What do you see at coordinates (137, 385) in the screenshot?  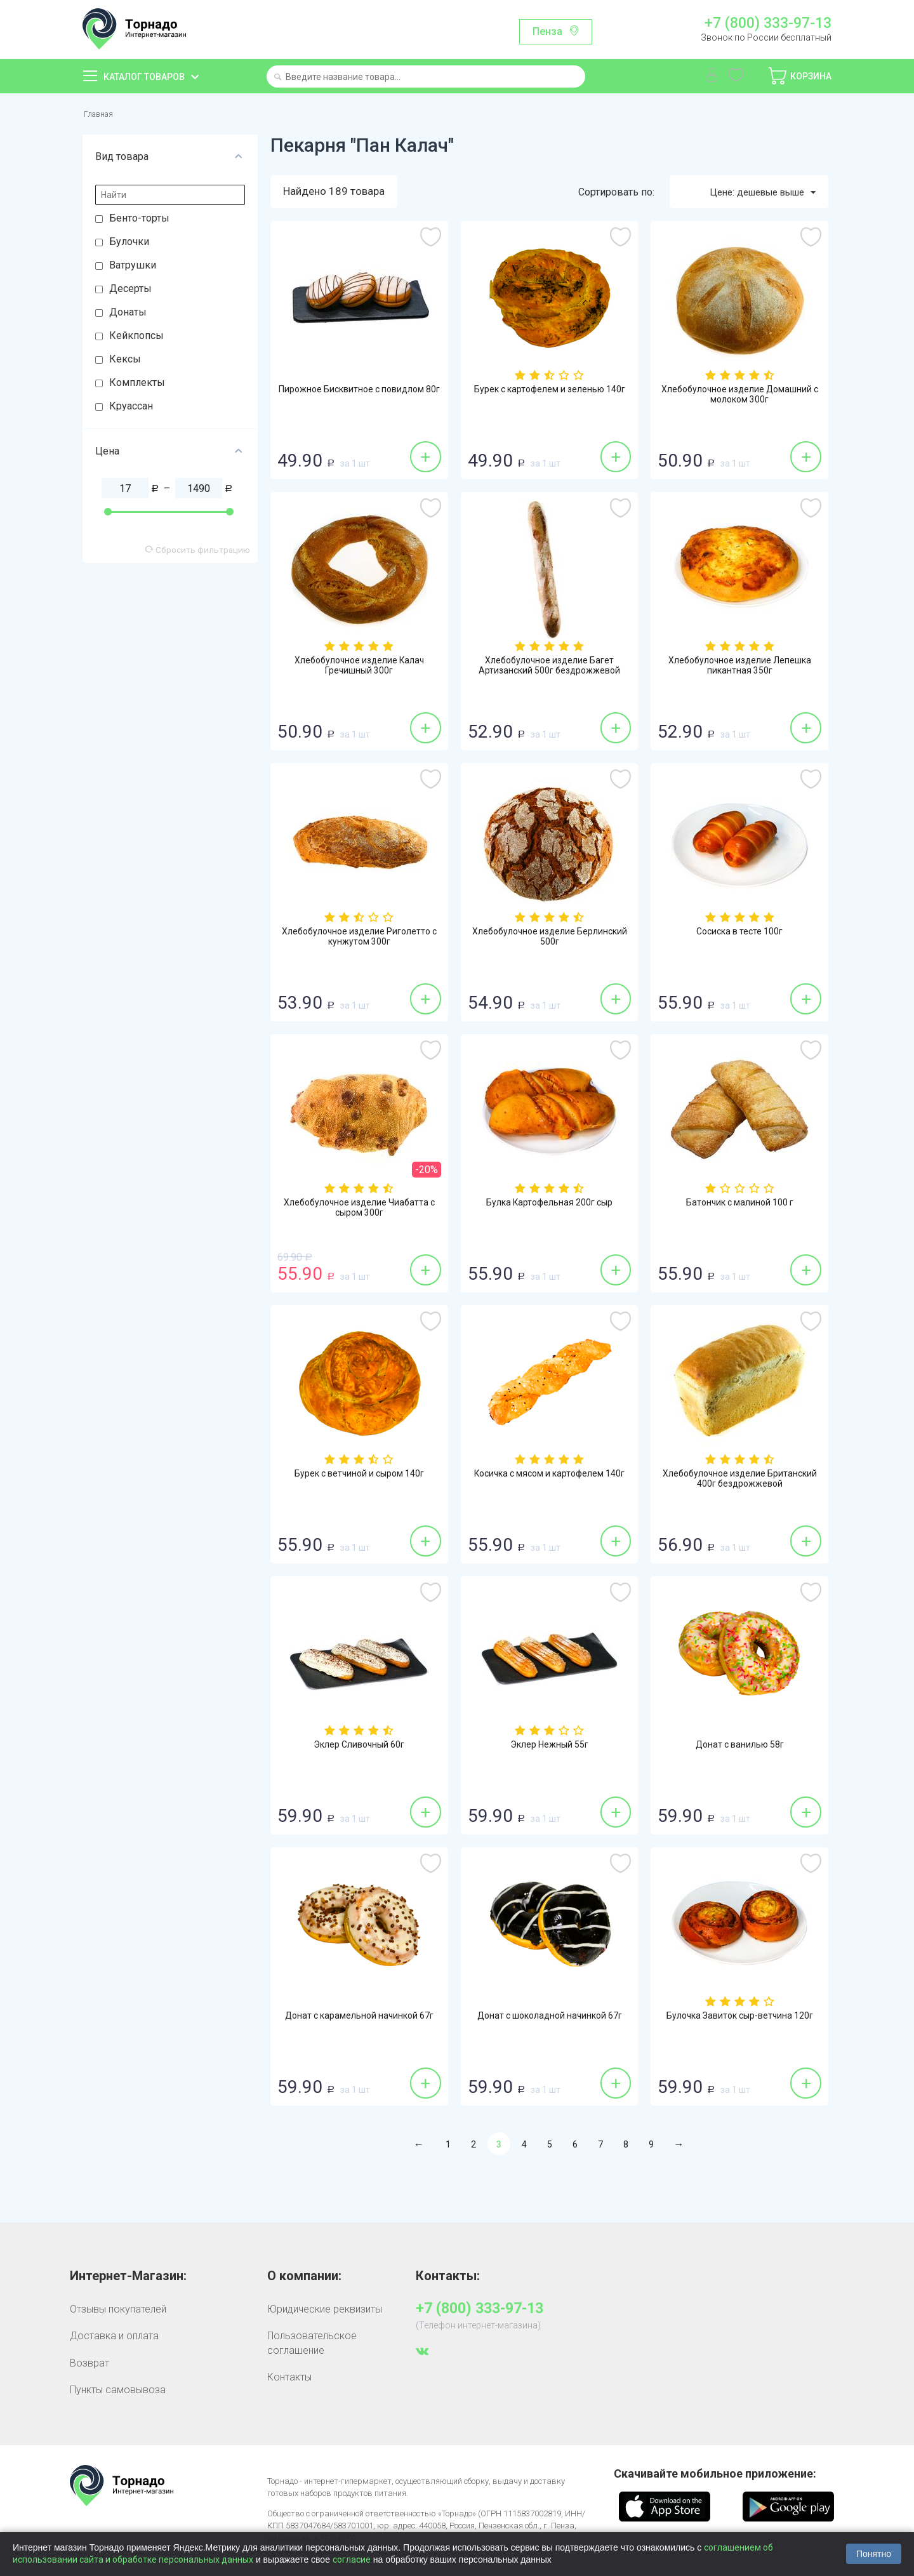 I see `Комплекты` at bounding box center [137, 385].